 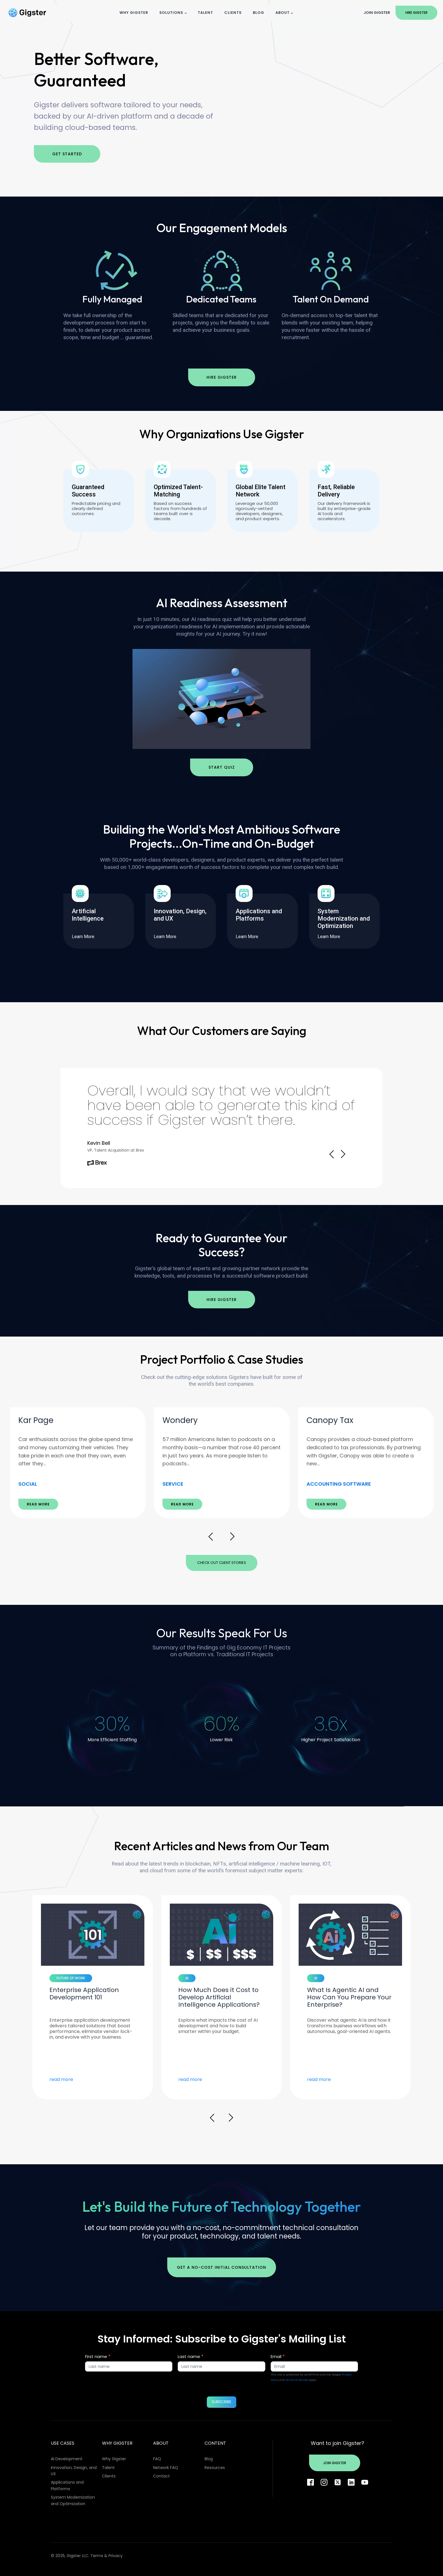 What do you see at coordinates (343, 1154) in the screenshot?
I see `Next` at bounding box center [343, 1154].